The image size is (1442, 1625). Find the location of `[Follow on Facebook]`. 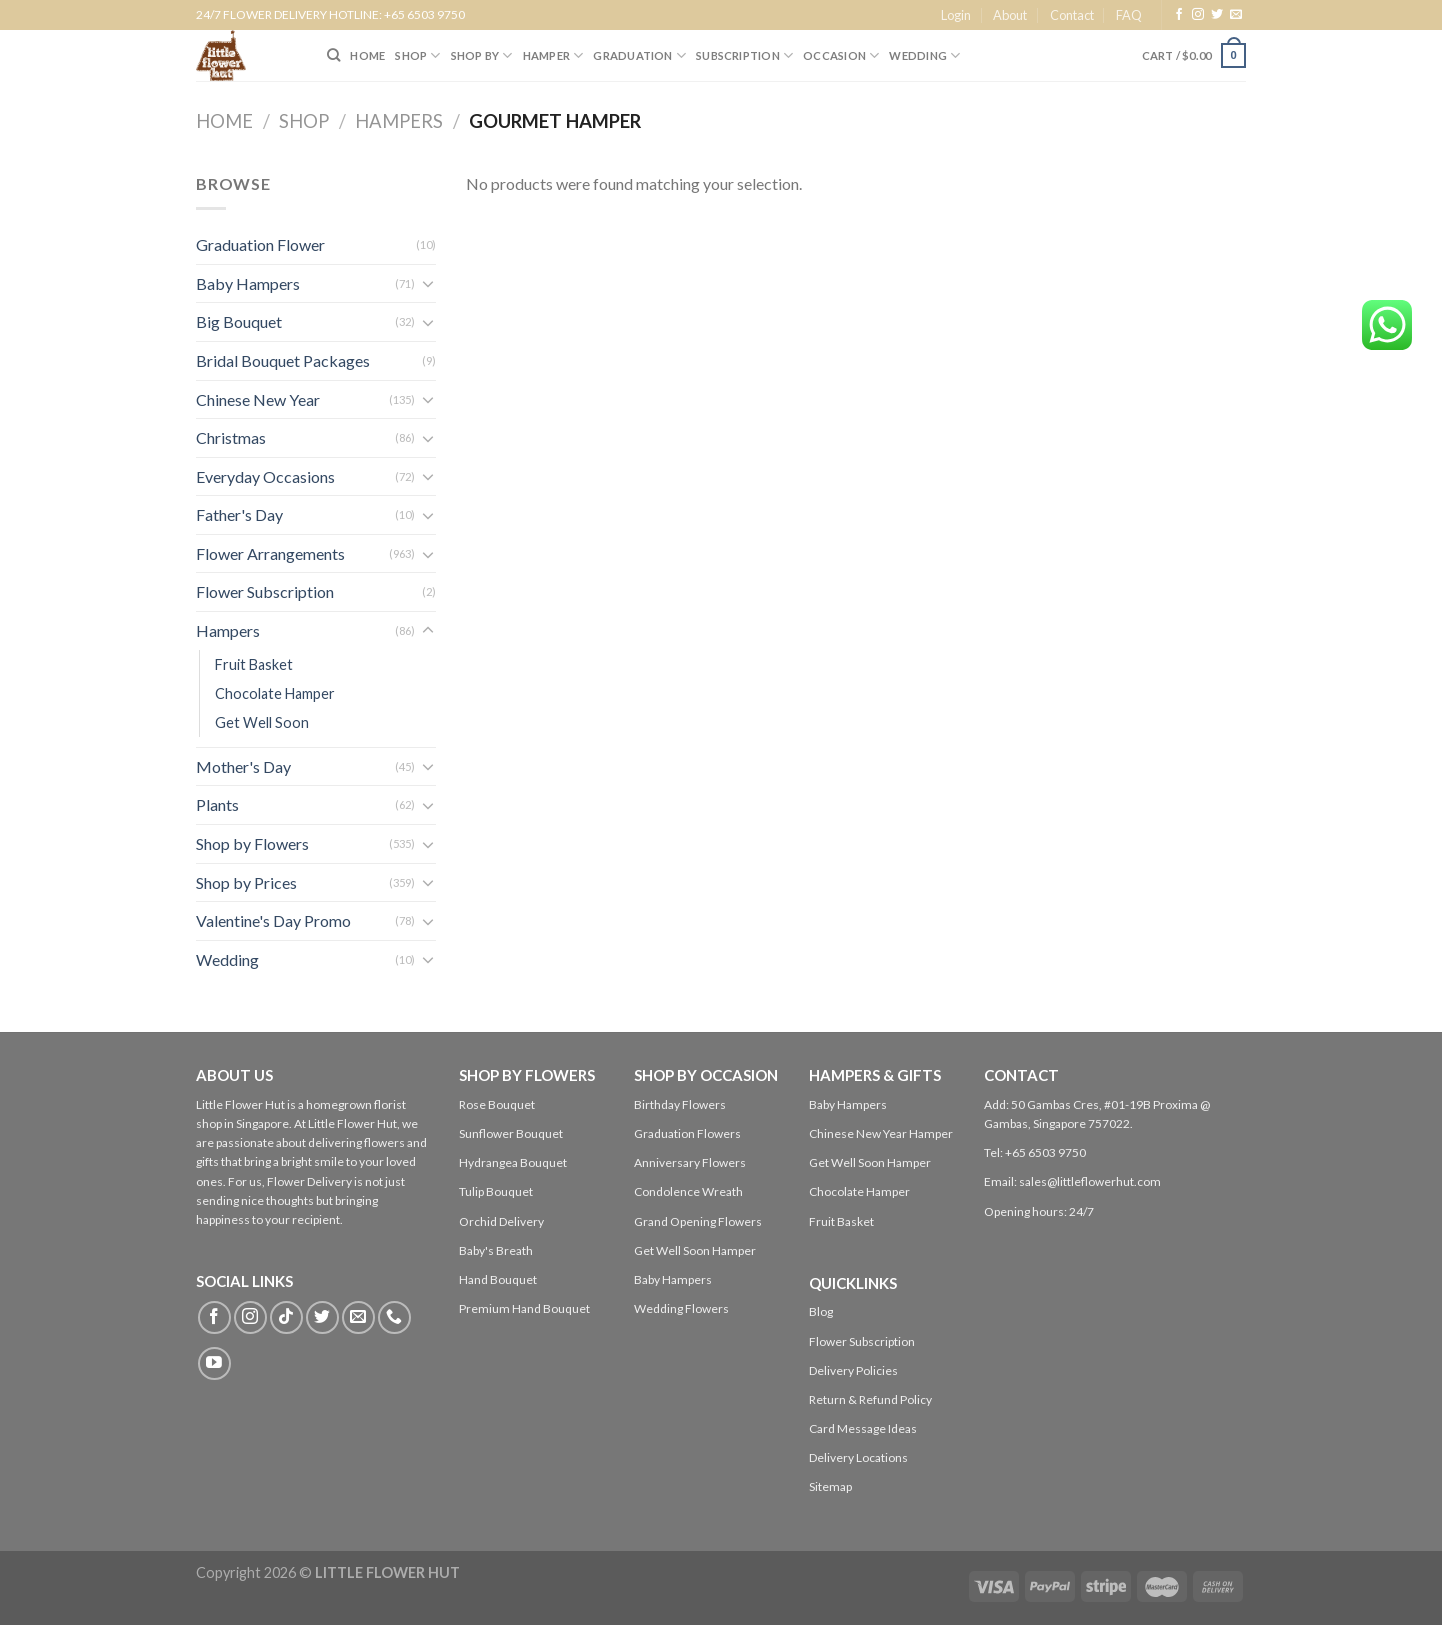

[Follow on Facebook] is located at coordinates (1179, 15).